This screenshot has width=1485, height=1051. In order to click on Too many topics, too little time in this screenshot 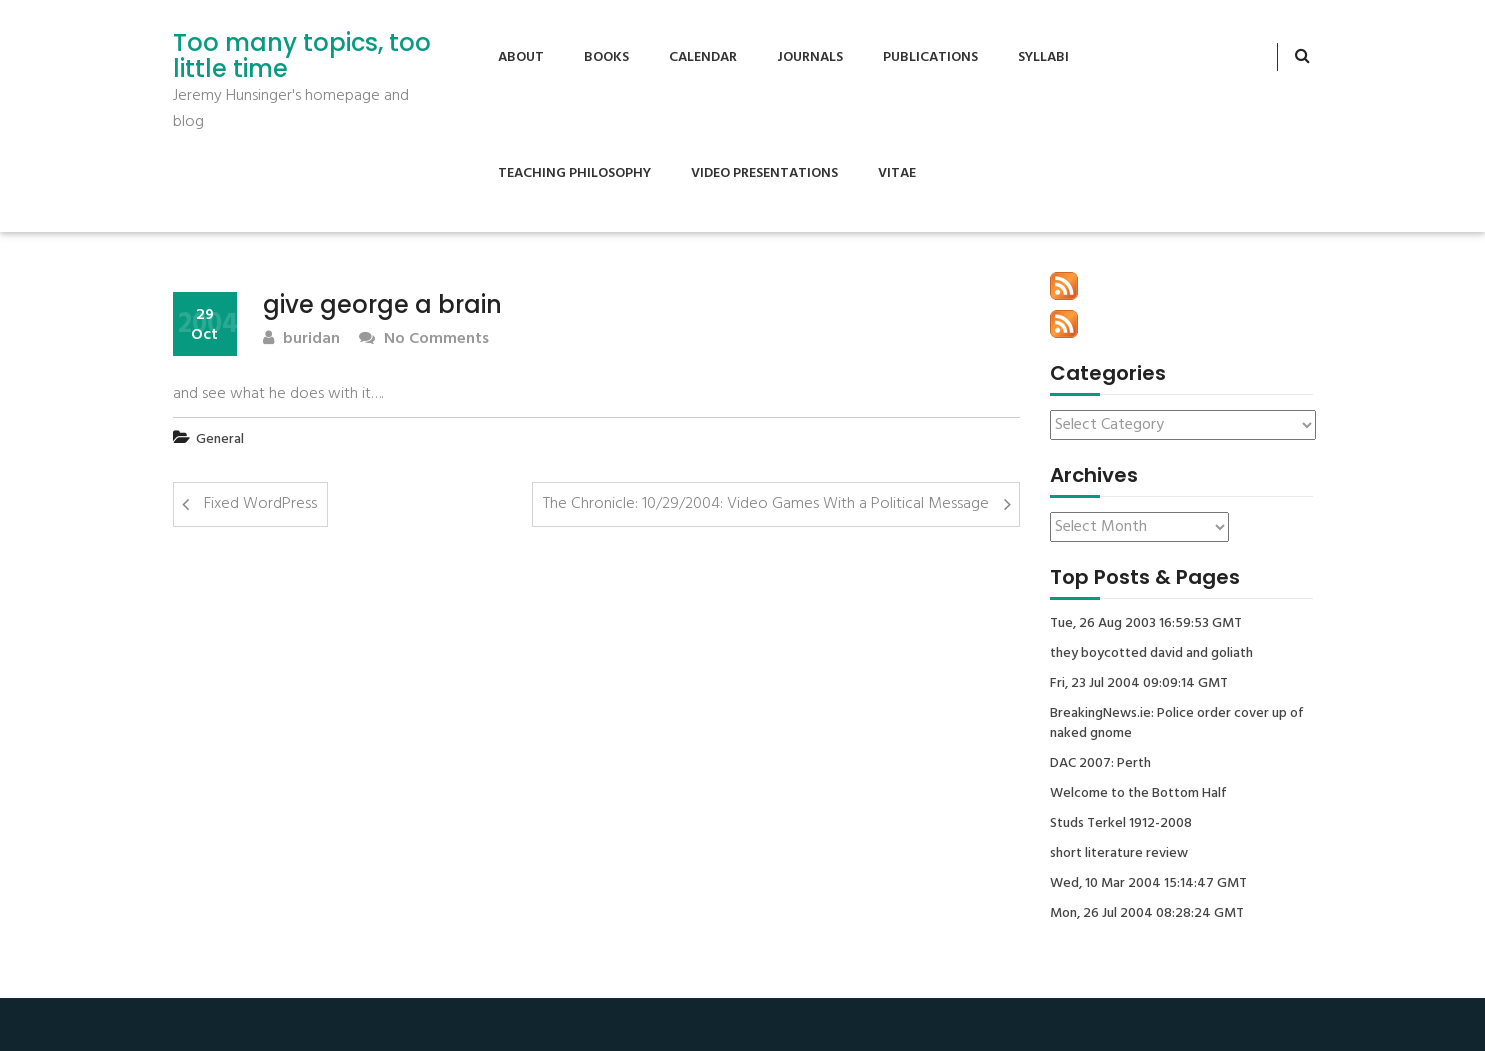, I will do `click(302, 56)`.